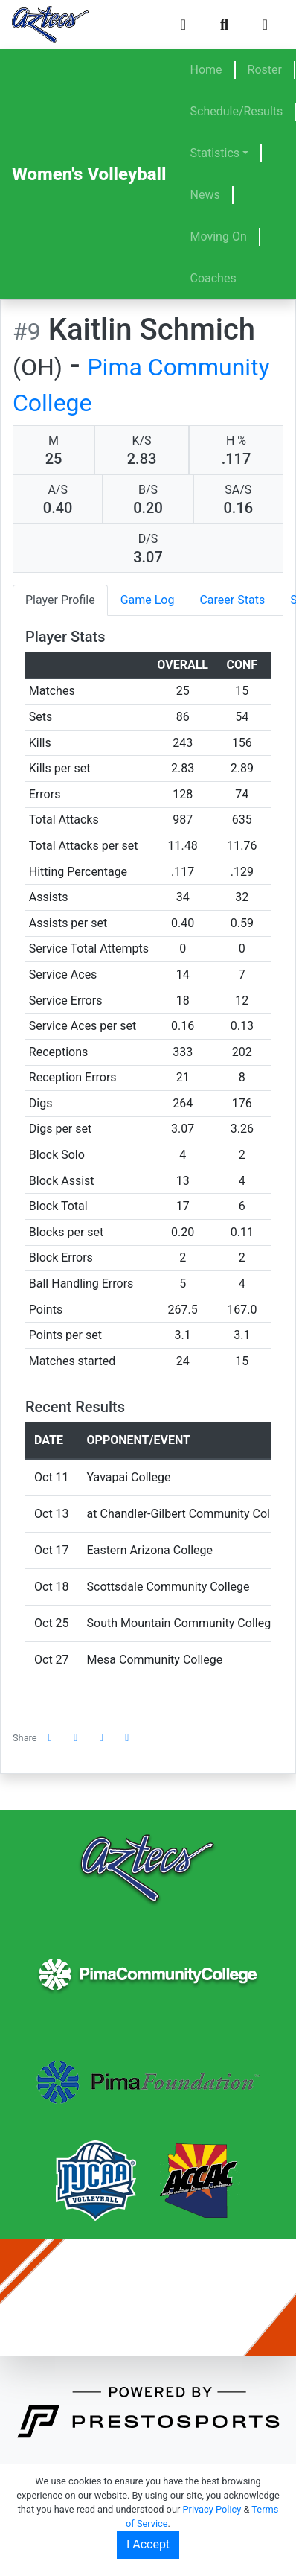  Describe the element at coordinates (102, 1737) in the screenshot. I see `[Share this page via email]` at that location.